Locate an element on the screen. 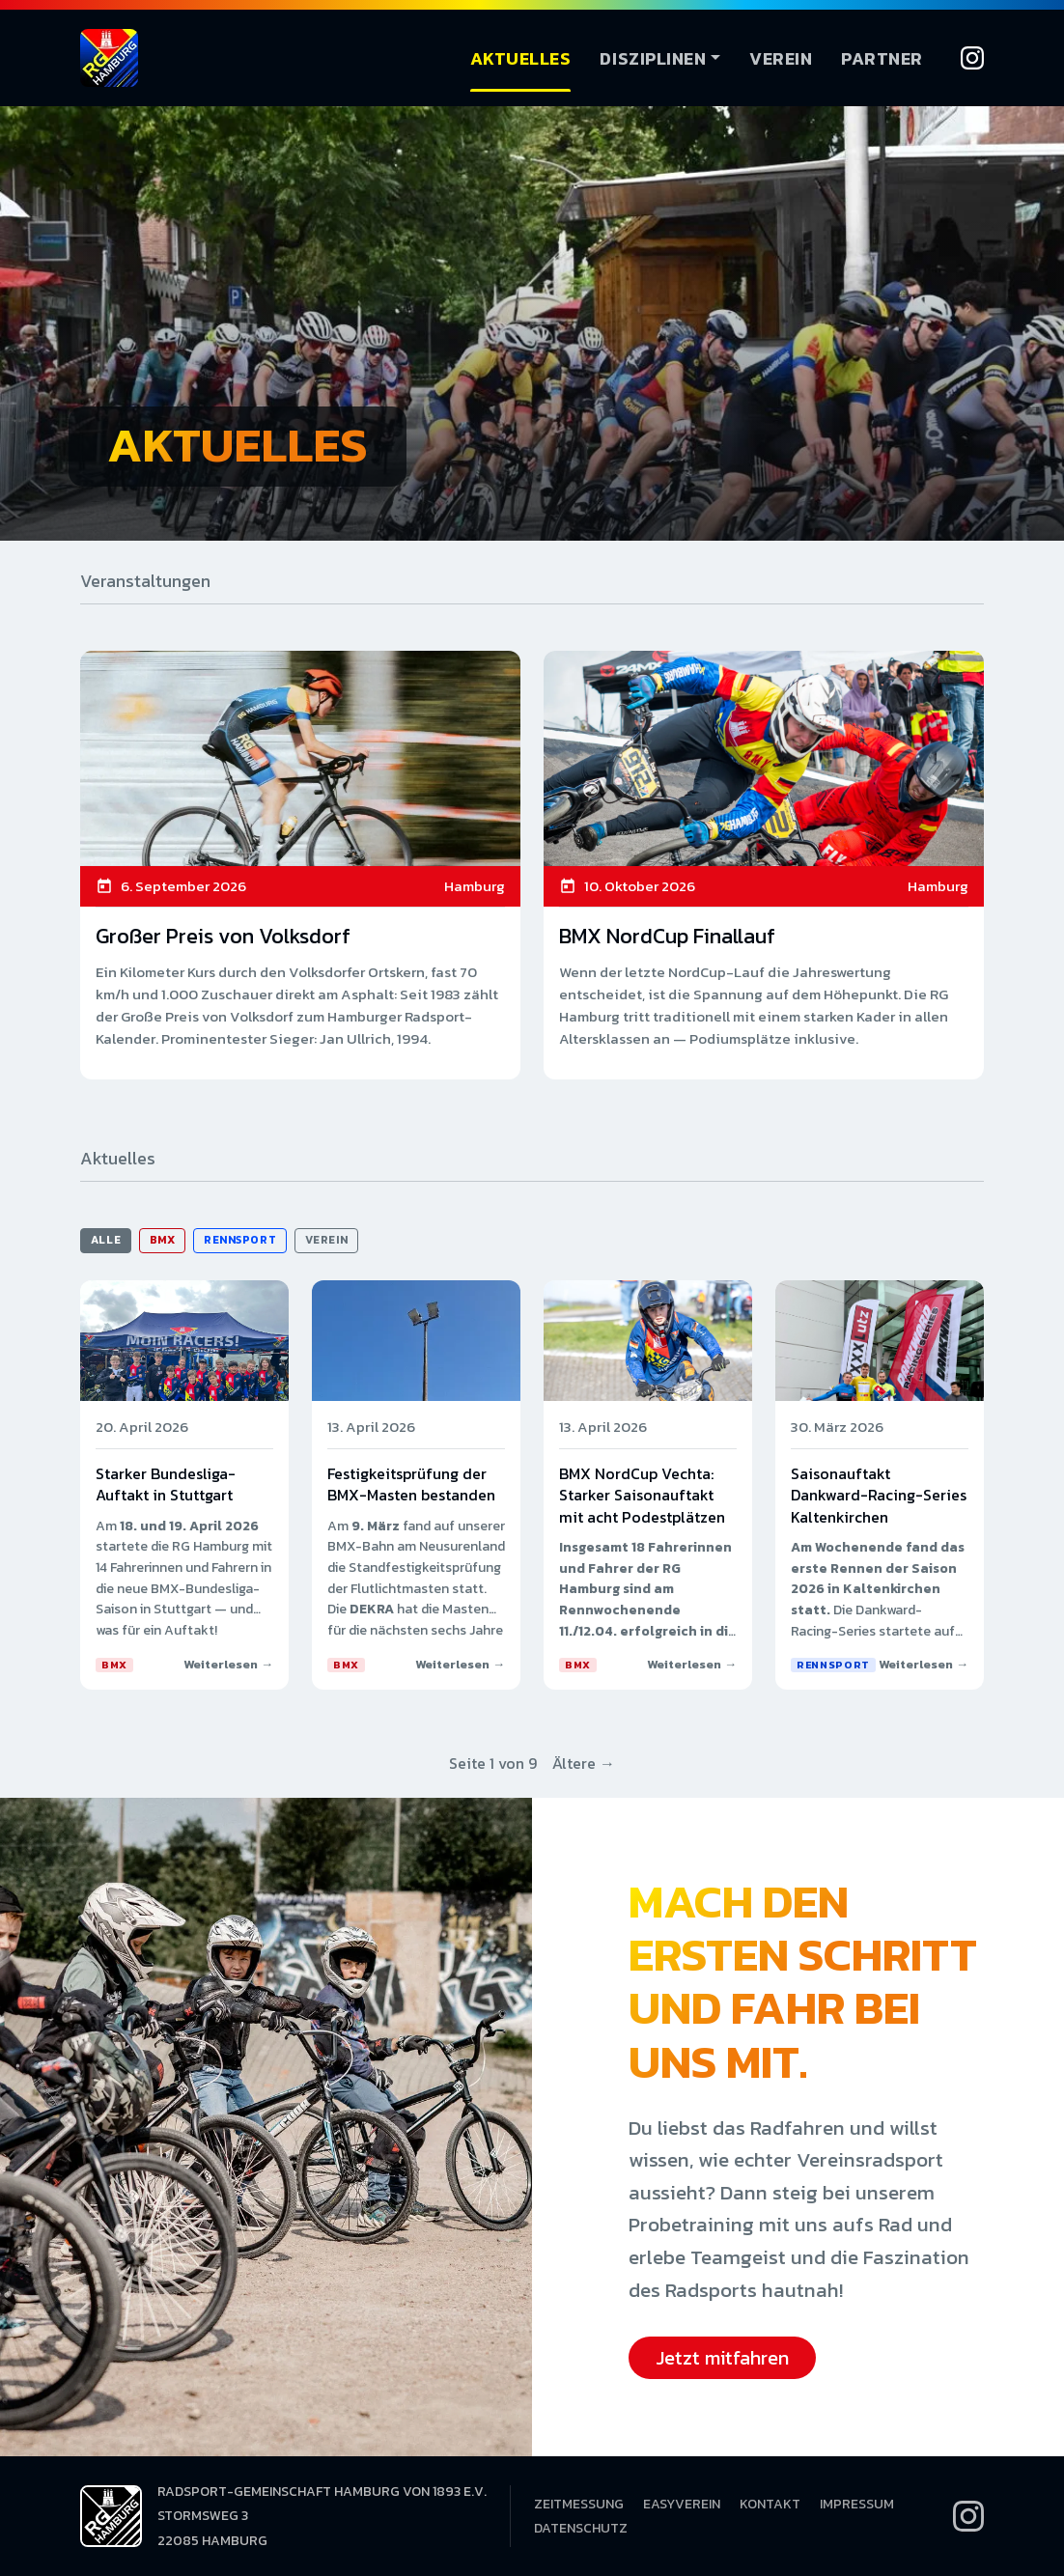 The image size is (1064, 2576). Starker Bundesliga-Auftakt in Stuttgart is located at coordinates (166, 1484).